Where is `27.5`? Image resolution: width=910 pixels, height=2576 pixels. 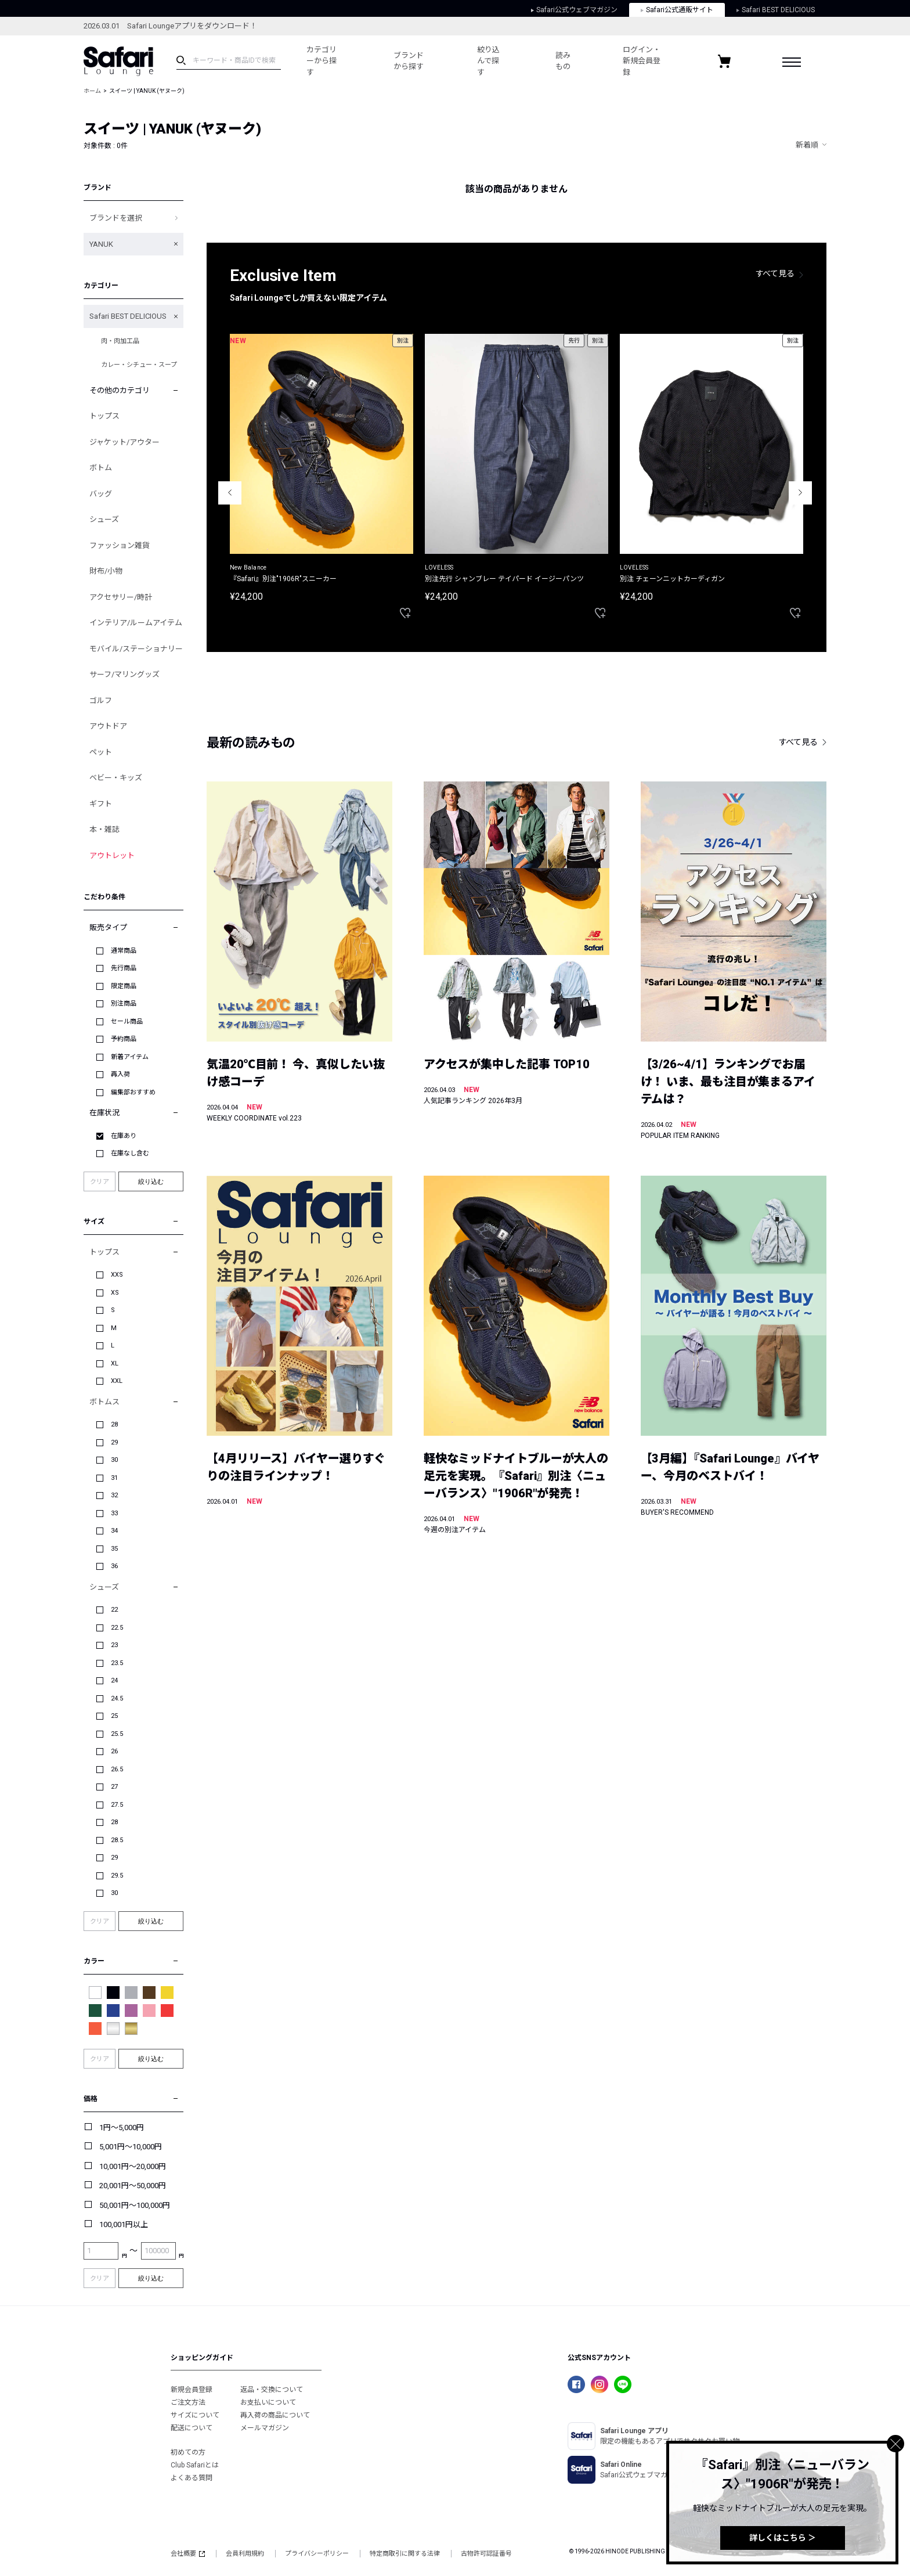
27.5 is located at coordinates (117, 1804).